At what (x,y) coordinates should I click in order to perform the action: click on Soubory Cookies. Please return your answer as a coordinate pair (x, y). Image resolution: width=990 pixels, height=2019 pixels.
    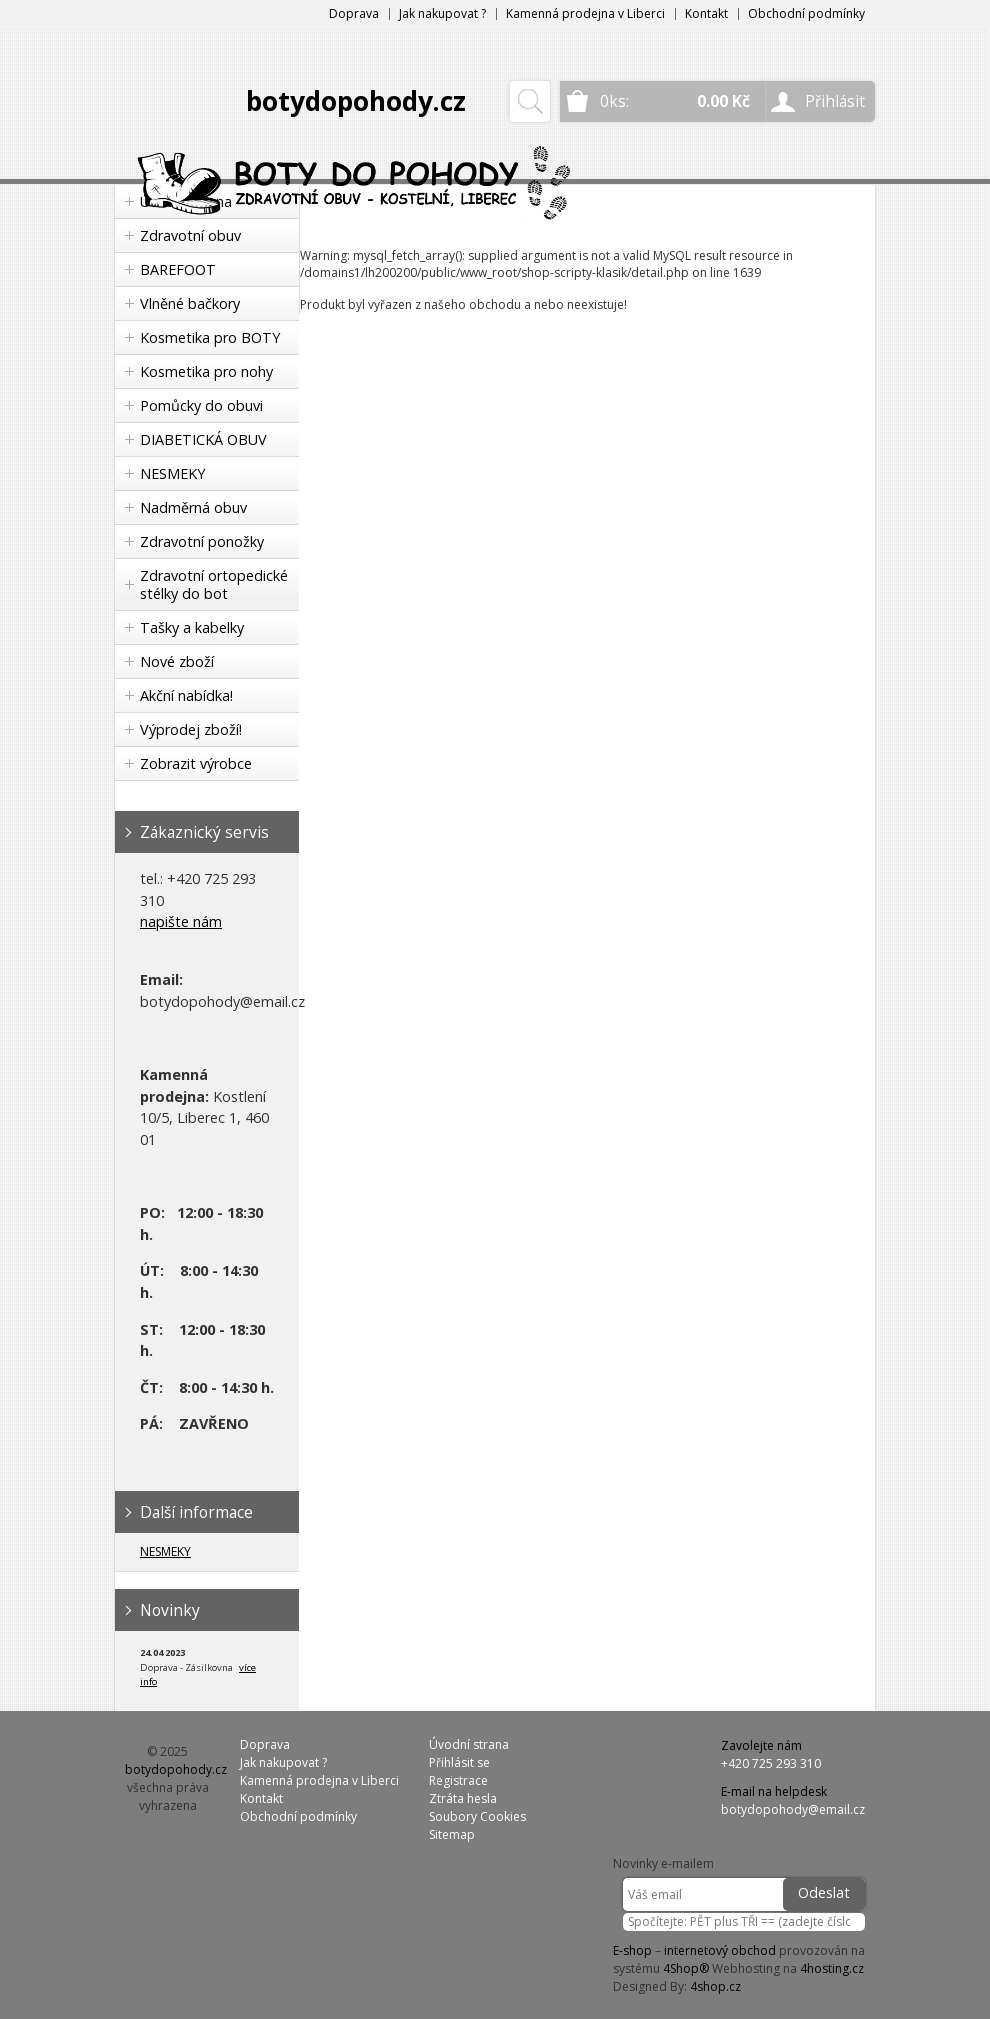
    Looking at the image, I should click on (477, 1816).